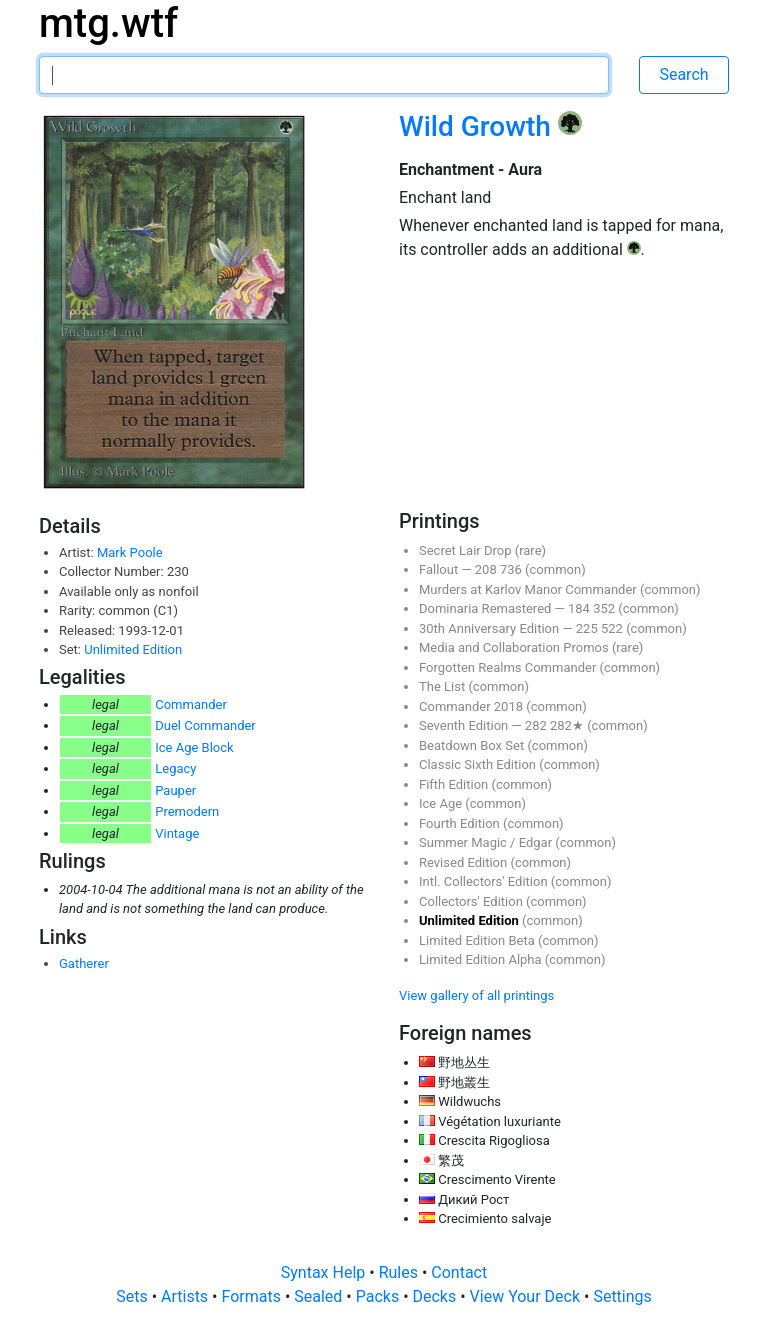 The image size is (768, 1317). What do you see at coordinates (588, 628) in the screenshot?
I see `225` at bounding box center [588, 628].